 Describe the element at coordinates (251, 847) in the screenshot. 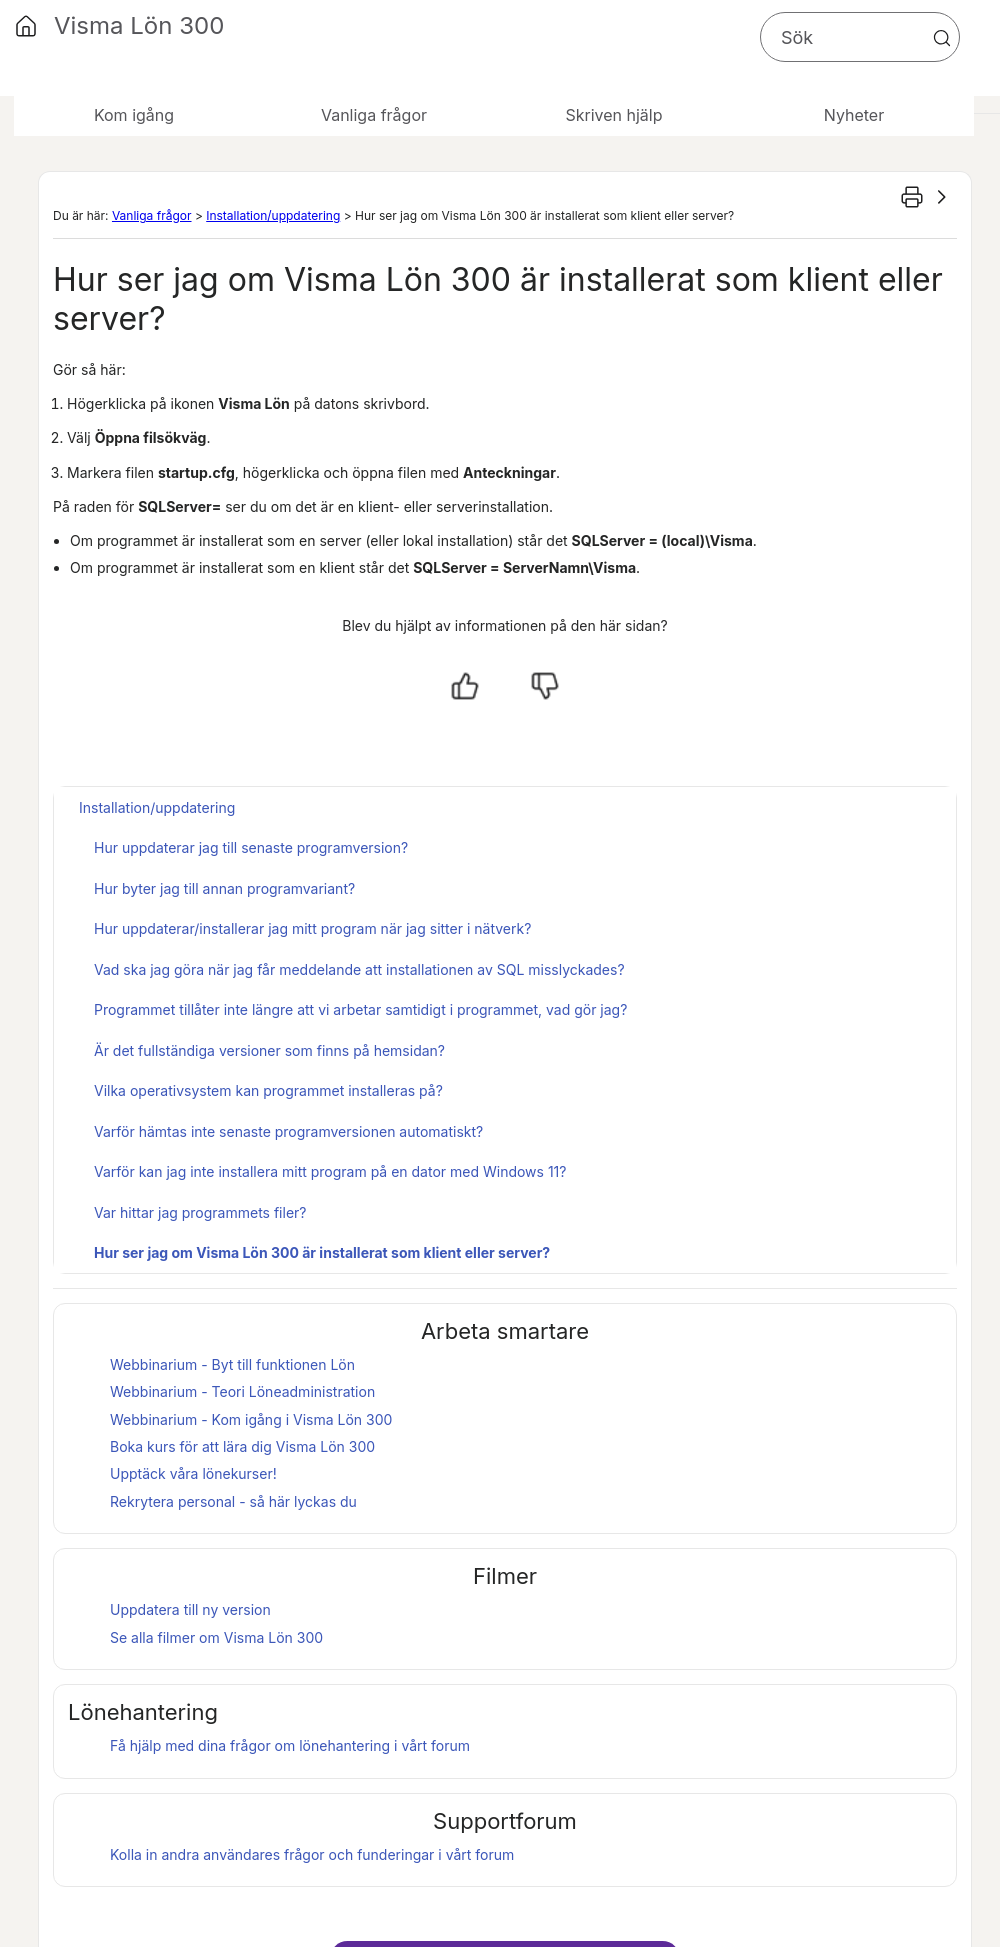

I see `Hur uppdaterar jag till senaste programversion?` at that location.